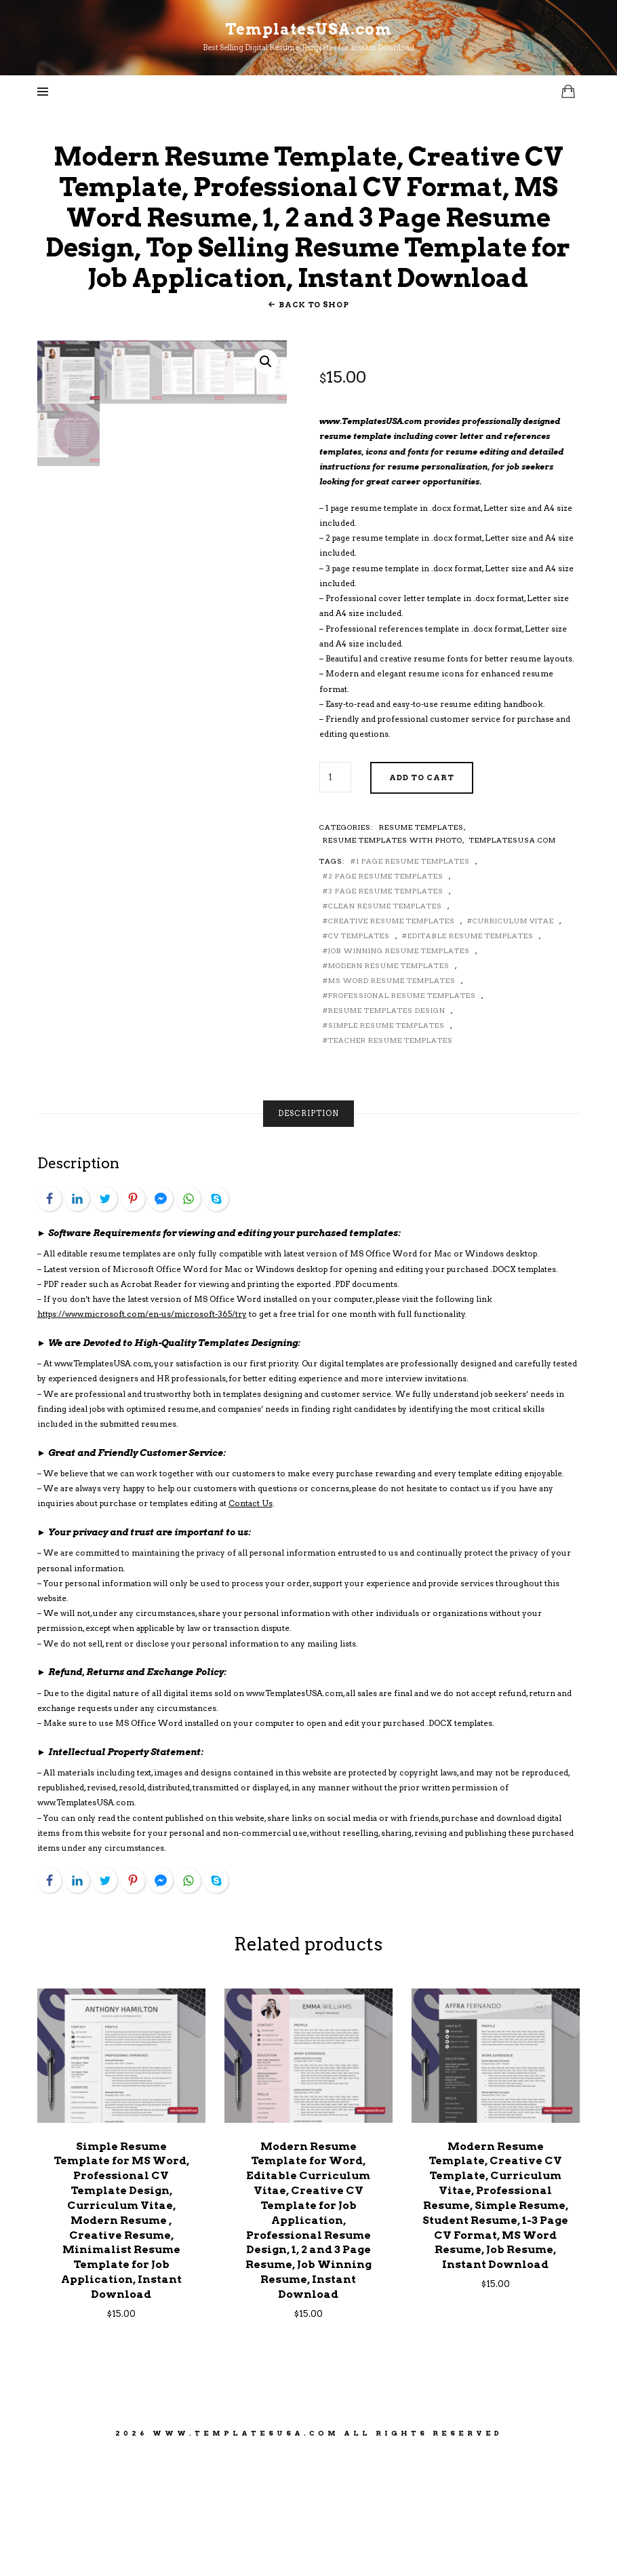  I want to click on [tab], so click(308, 1236).